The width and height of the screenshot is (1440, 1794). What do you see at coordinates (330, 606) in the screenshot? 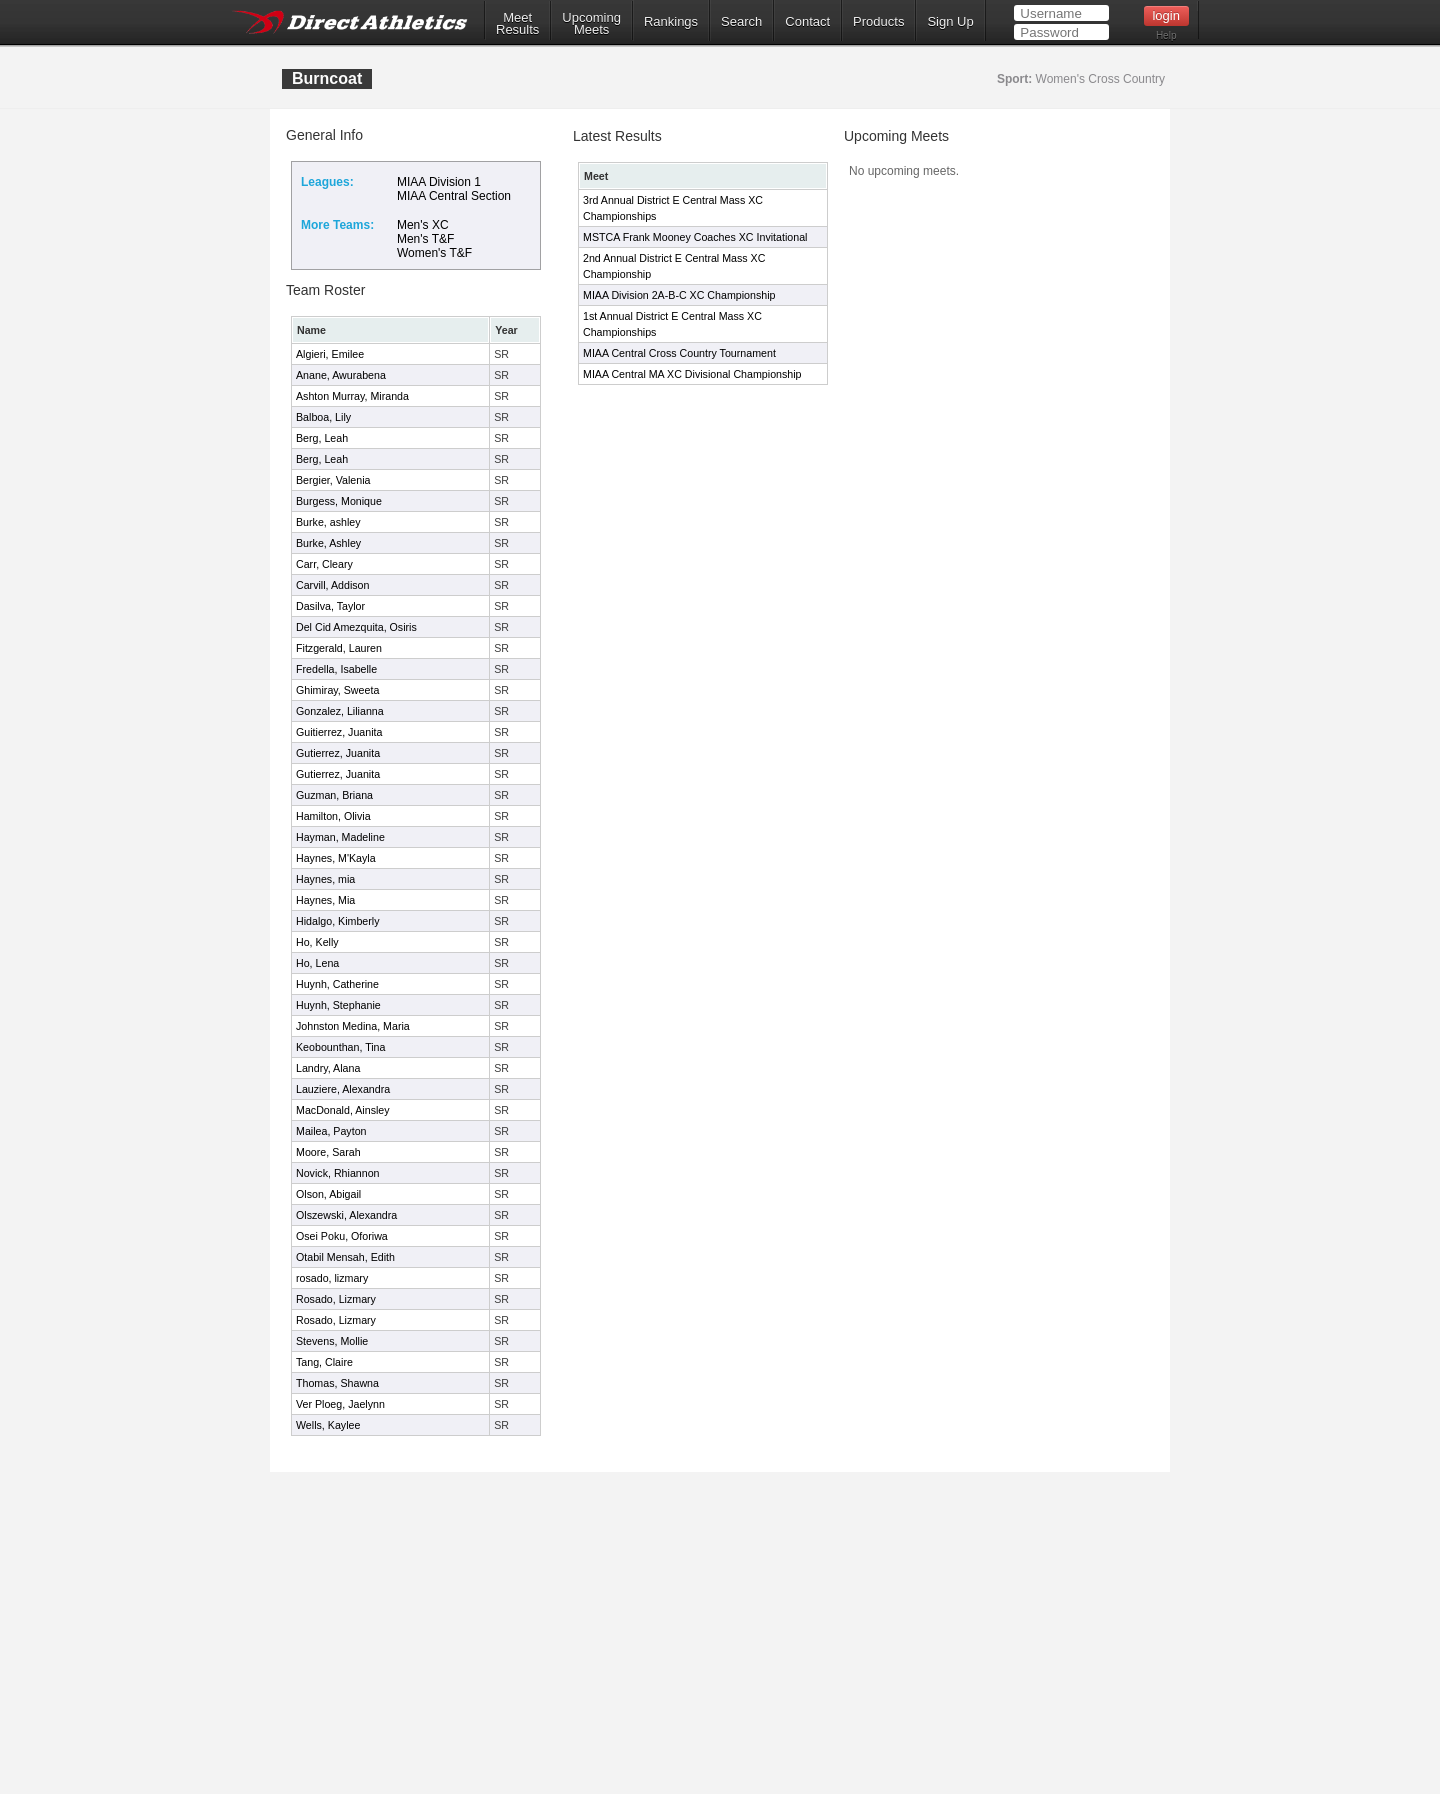
I see `Dasilva, Taylor` at bounding box center [330, 606].